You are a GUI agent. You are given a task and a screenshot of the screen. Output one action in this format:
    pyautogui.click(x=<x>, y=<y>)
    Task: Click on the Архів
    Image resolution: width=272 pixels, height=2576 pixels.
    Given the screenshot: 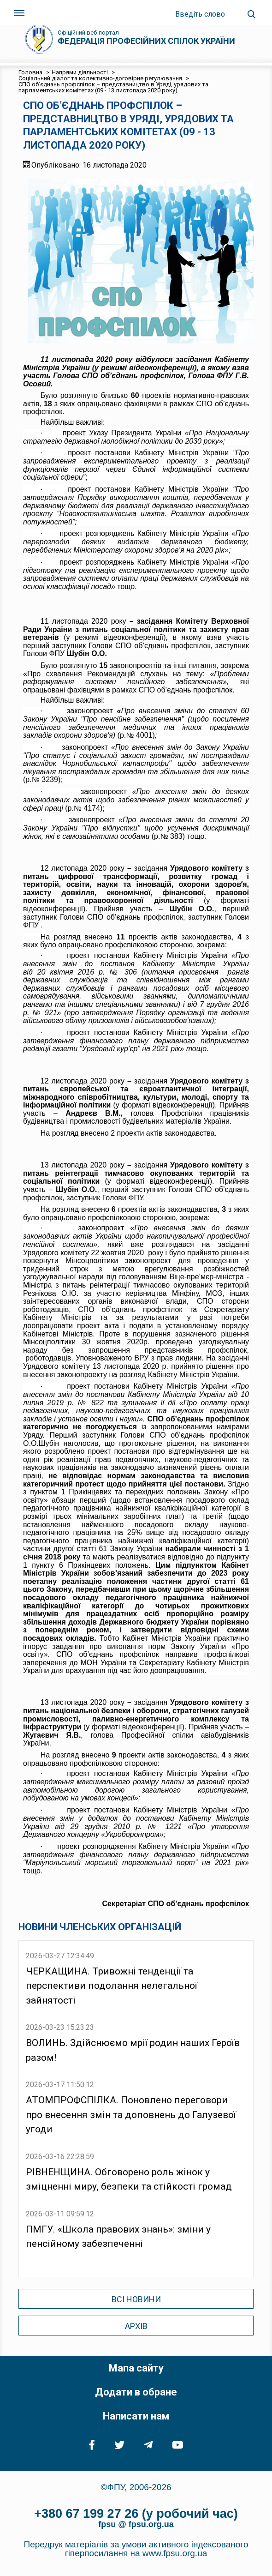 What is the action you would take?
    pyautogui.click(x=136, y=2326)
    